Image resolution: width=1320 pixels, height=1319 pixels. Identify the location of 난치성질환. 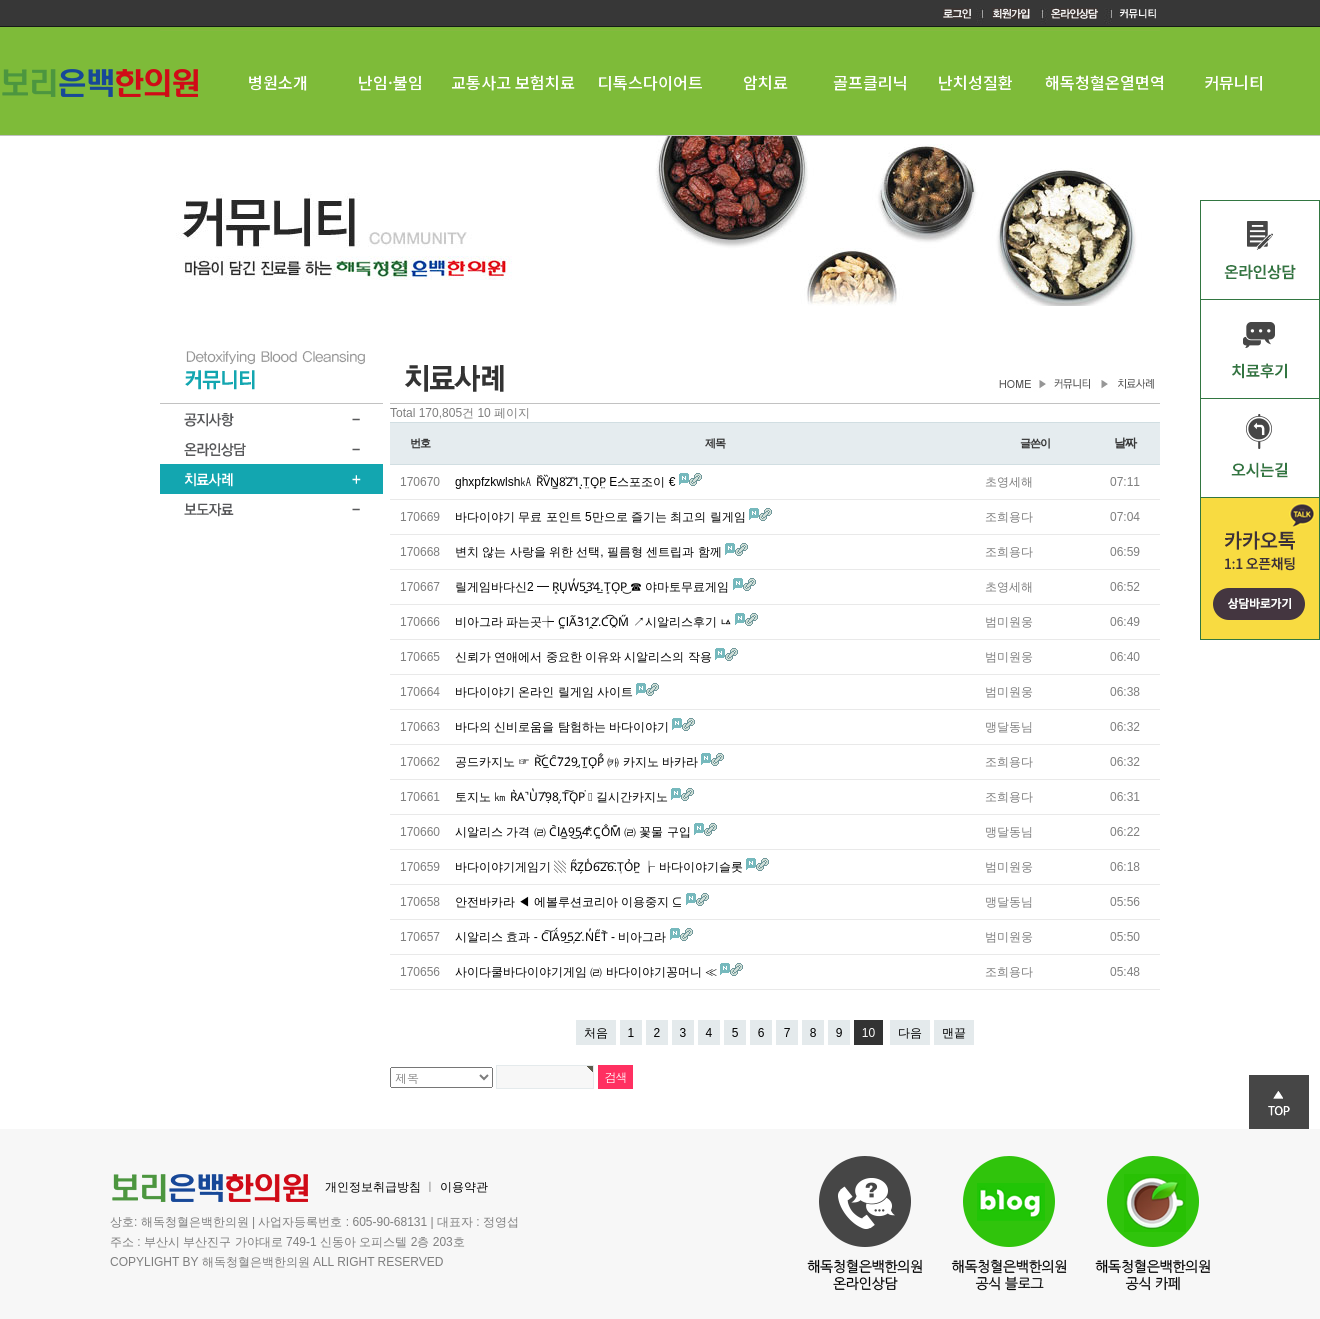
(975, 82).